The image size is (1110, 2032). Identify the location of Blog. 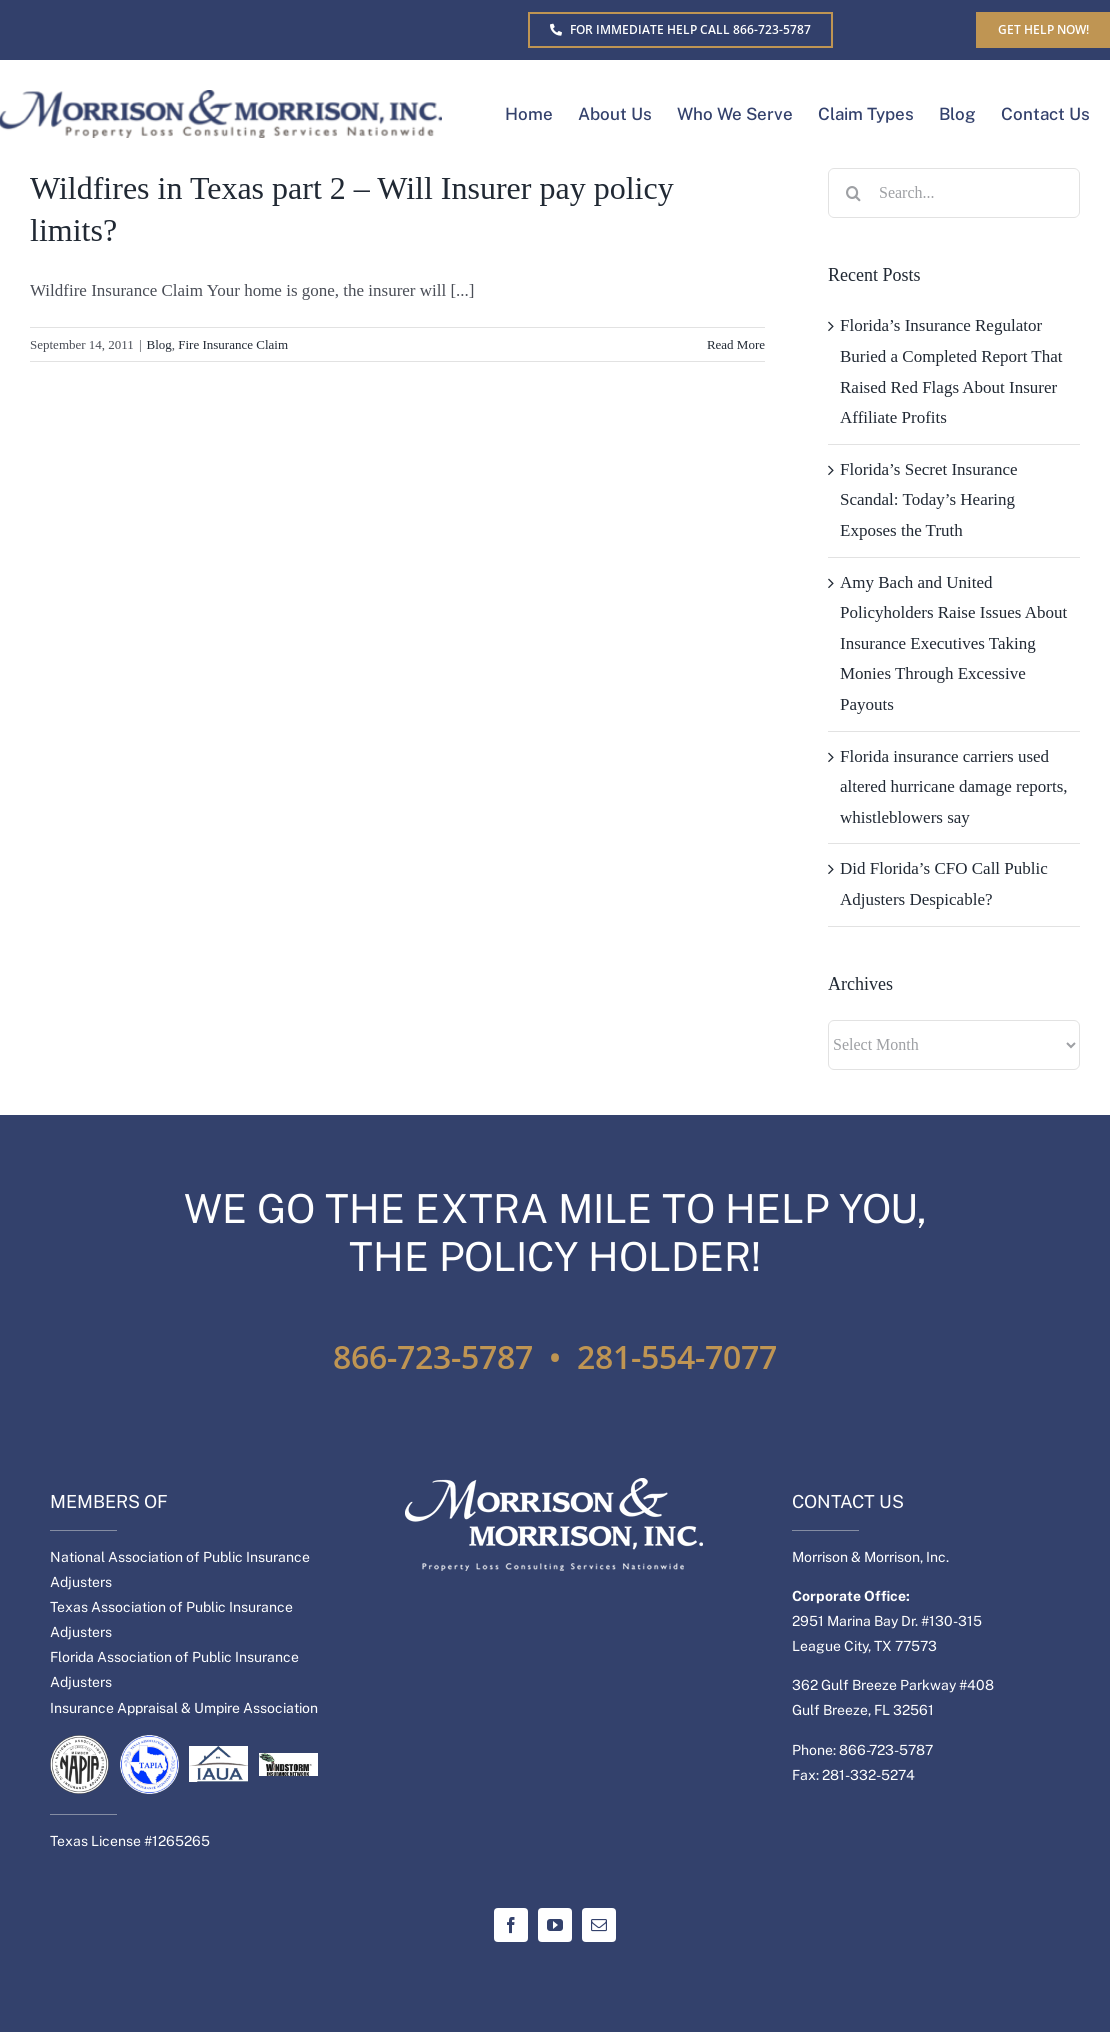
(158, 344).